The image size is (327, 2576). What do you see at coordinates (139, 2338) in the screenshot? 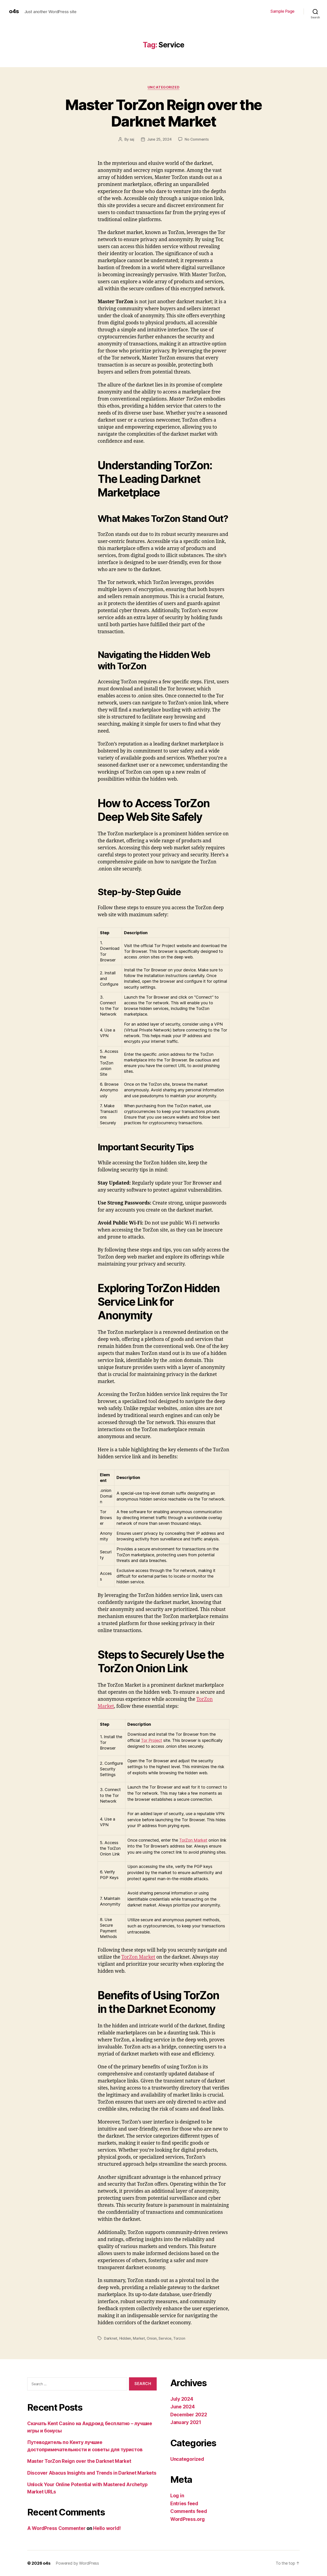
I see `Market` at bounding box center [139, 2338].